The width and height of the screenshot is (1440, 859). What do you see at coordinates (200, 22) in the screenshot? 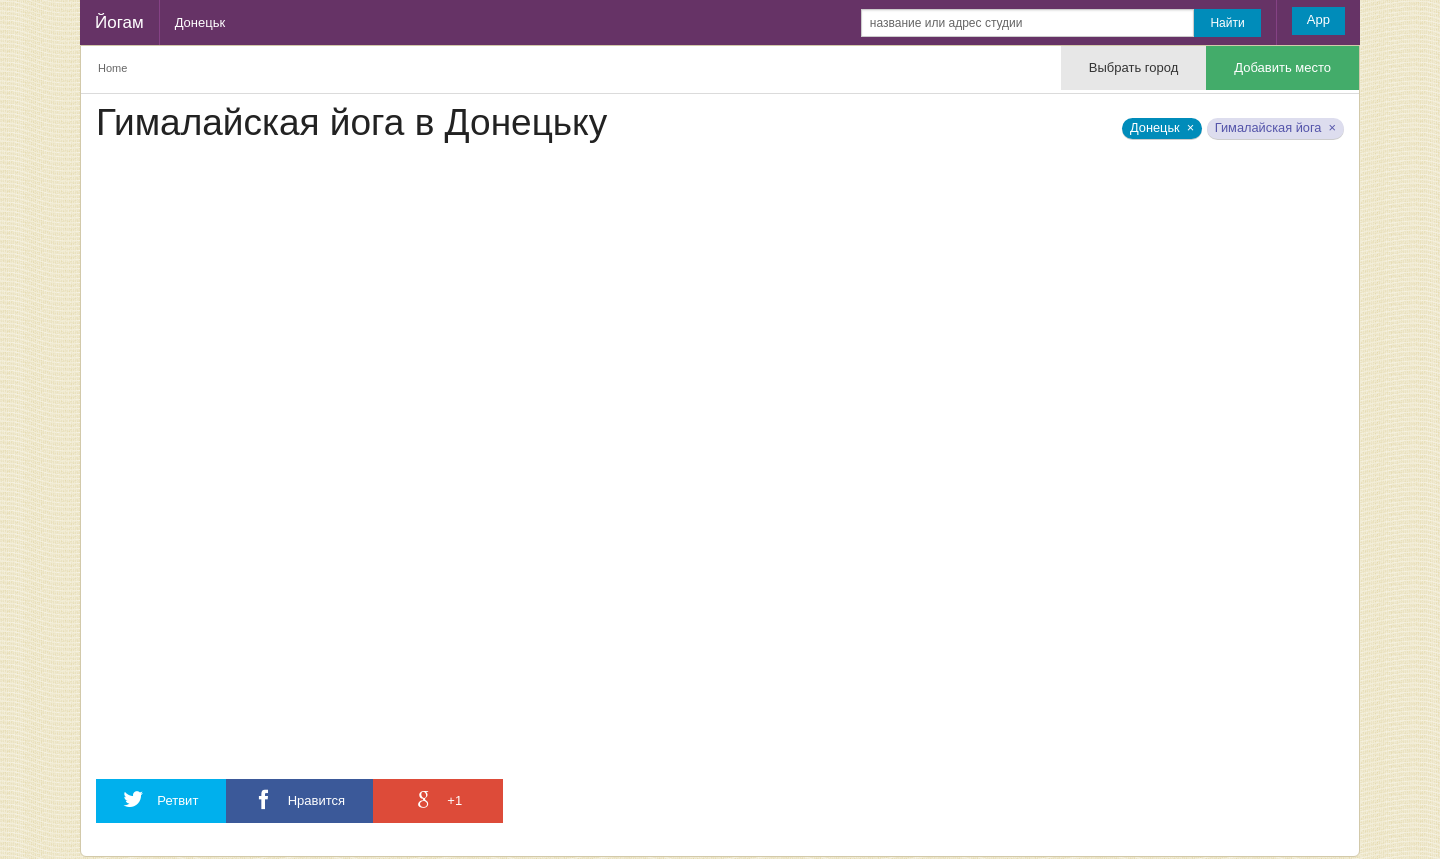
I see `Донецьк` at bounding box center [200, 22].